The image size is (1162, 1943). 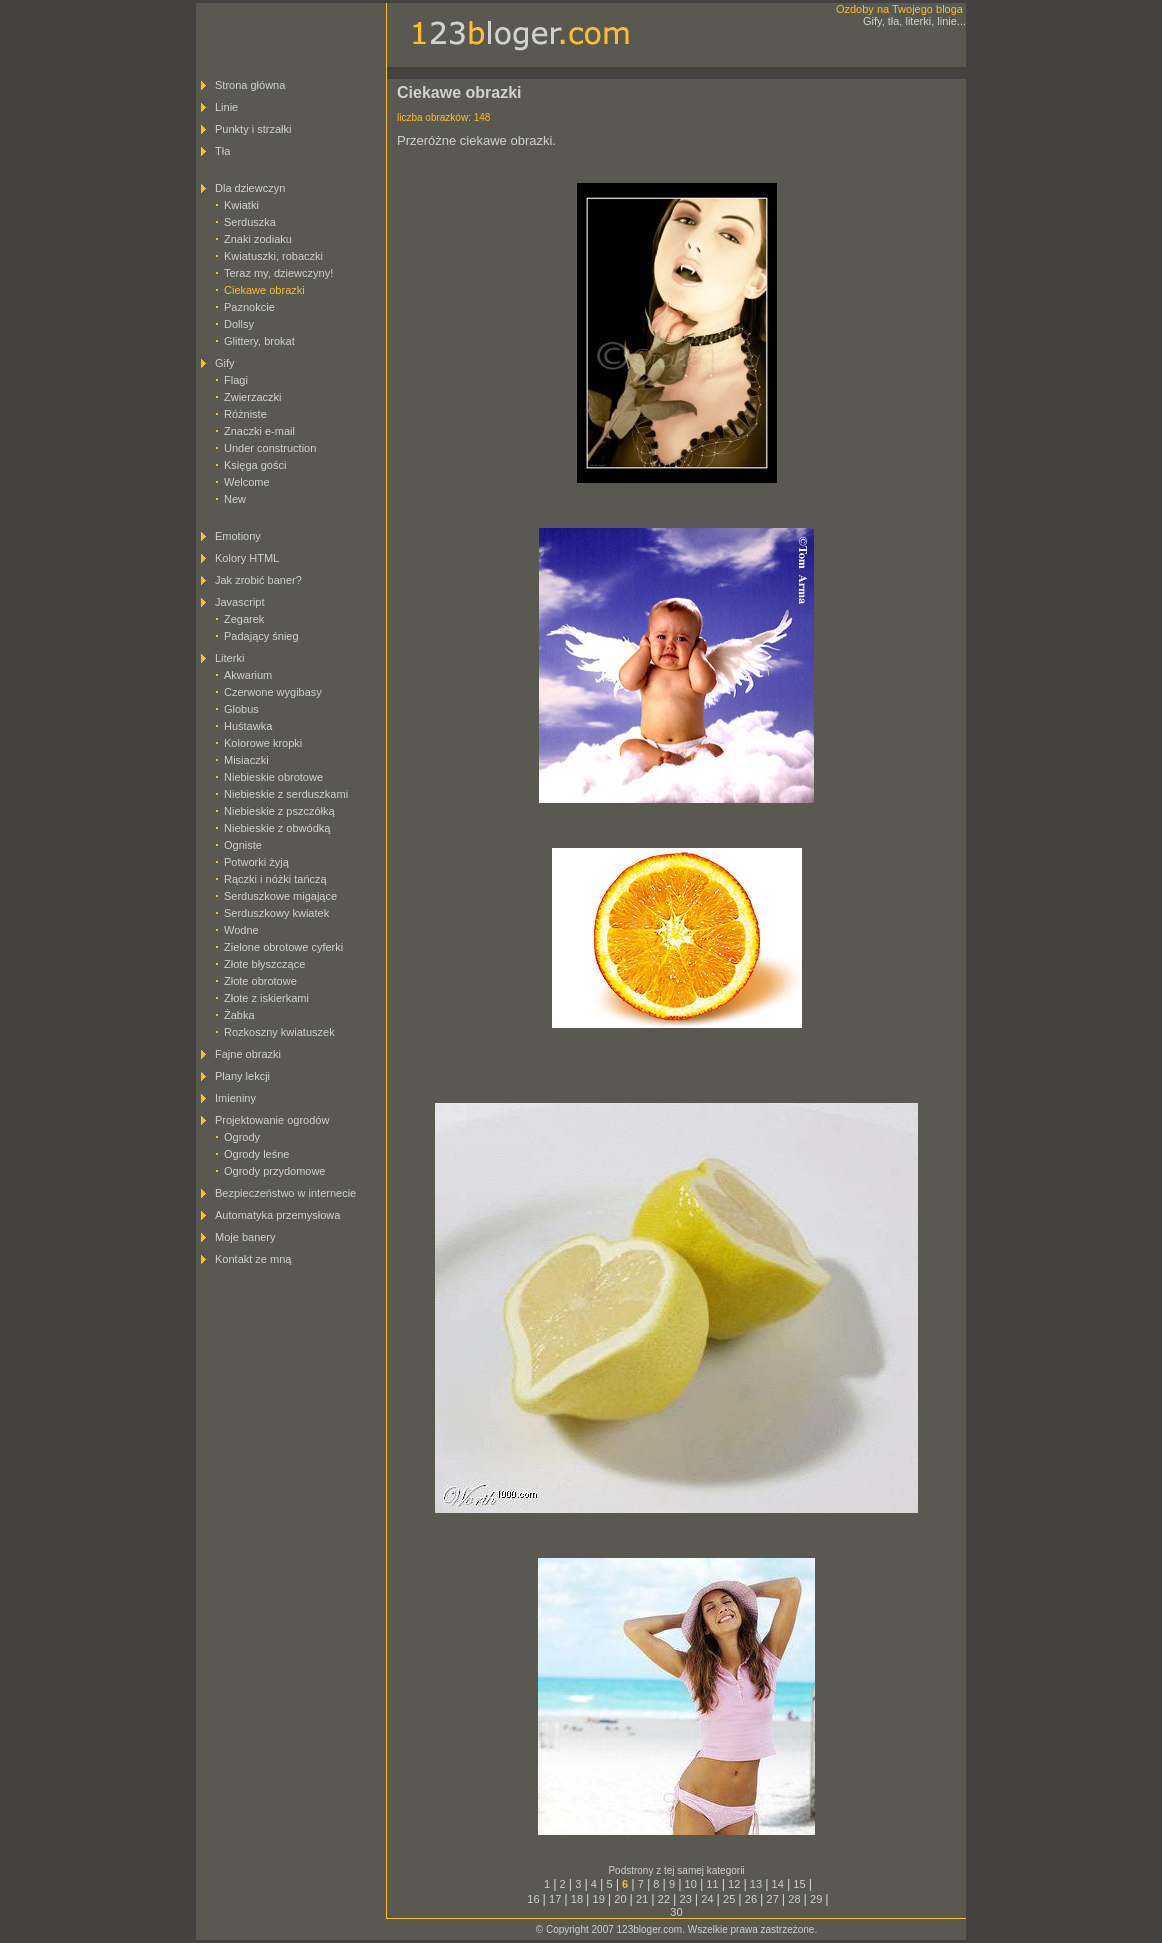 What do you see at coordinates (256, 862) in the screenshot?
I see `Potworki żyją` at bounding box center [256, 862].